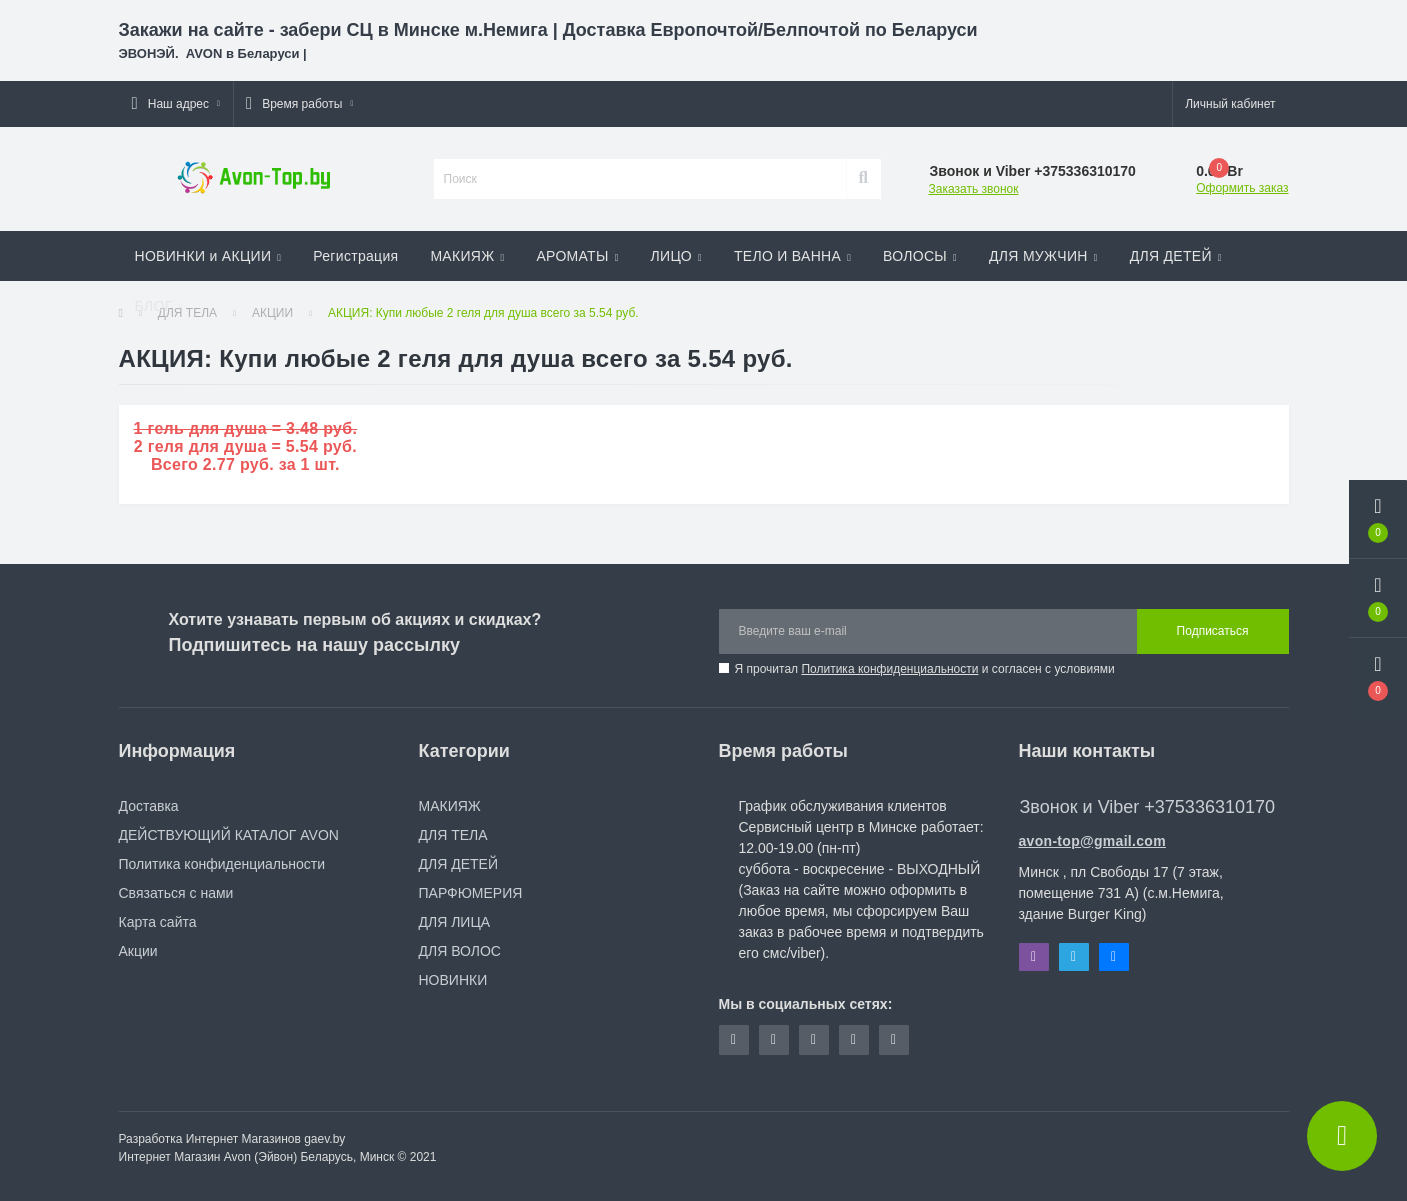 The width and height of the screenshot is (1407, 1201). I want to click on Политика конфиденциальности, so click(889, 669).